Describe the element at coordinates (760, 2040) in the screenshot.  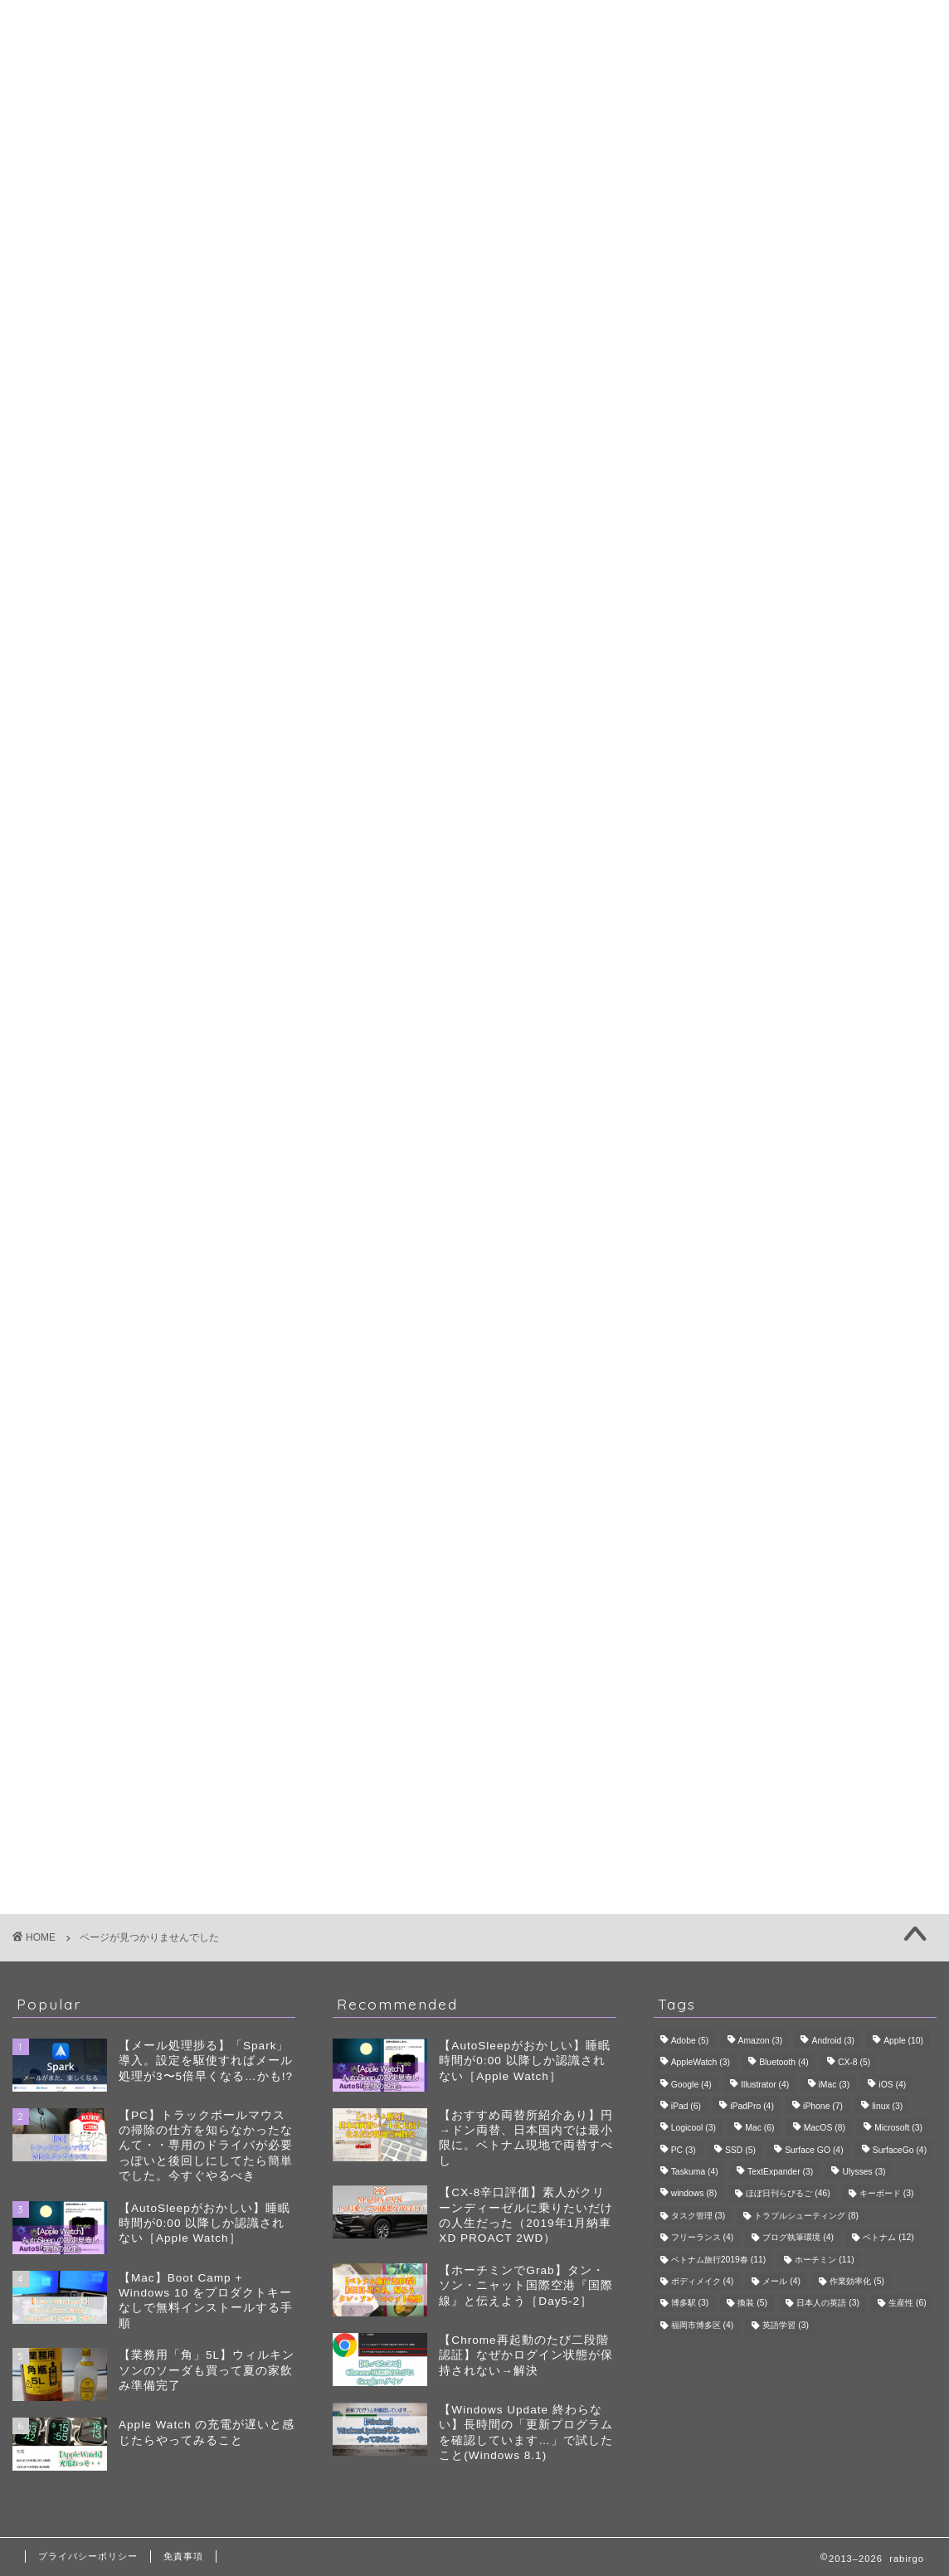
I see `Amazon [Amazon (3個の項目)]` at that location.